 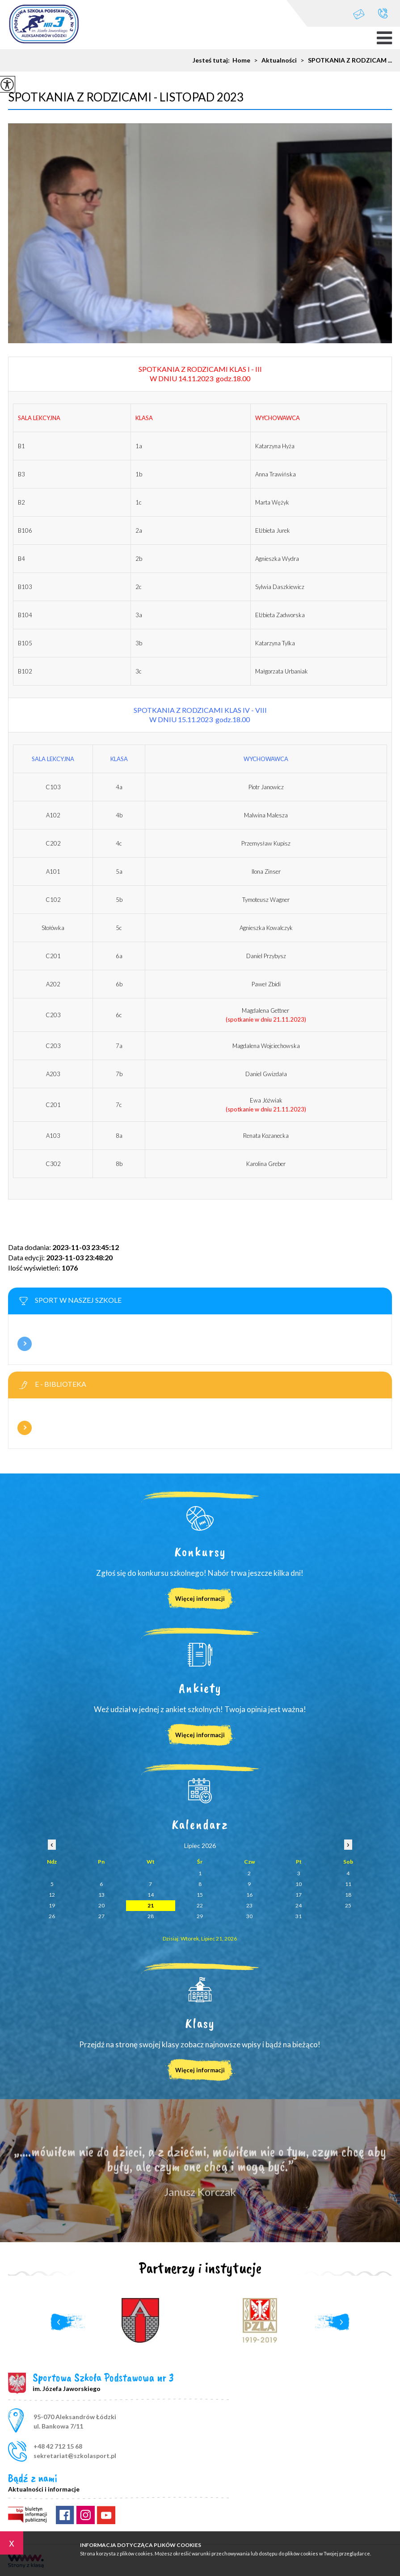 What do you see at coordinates (24, 1344) in the screenshot?
I see `Więcej informacji` at bounding box center [24, 1344].